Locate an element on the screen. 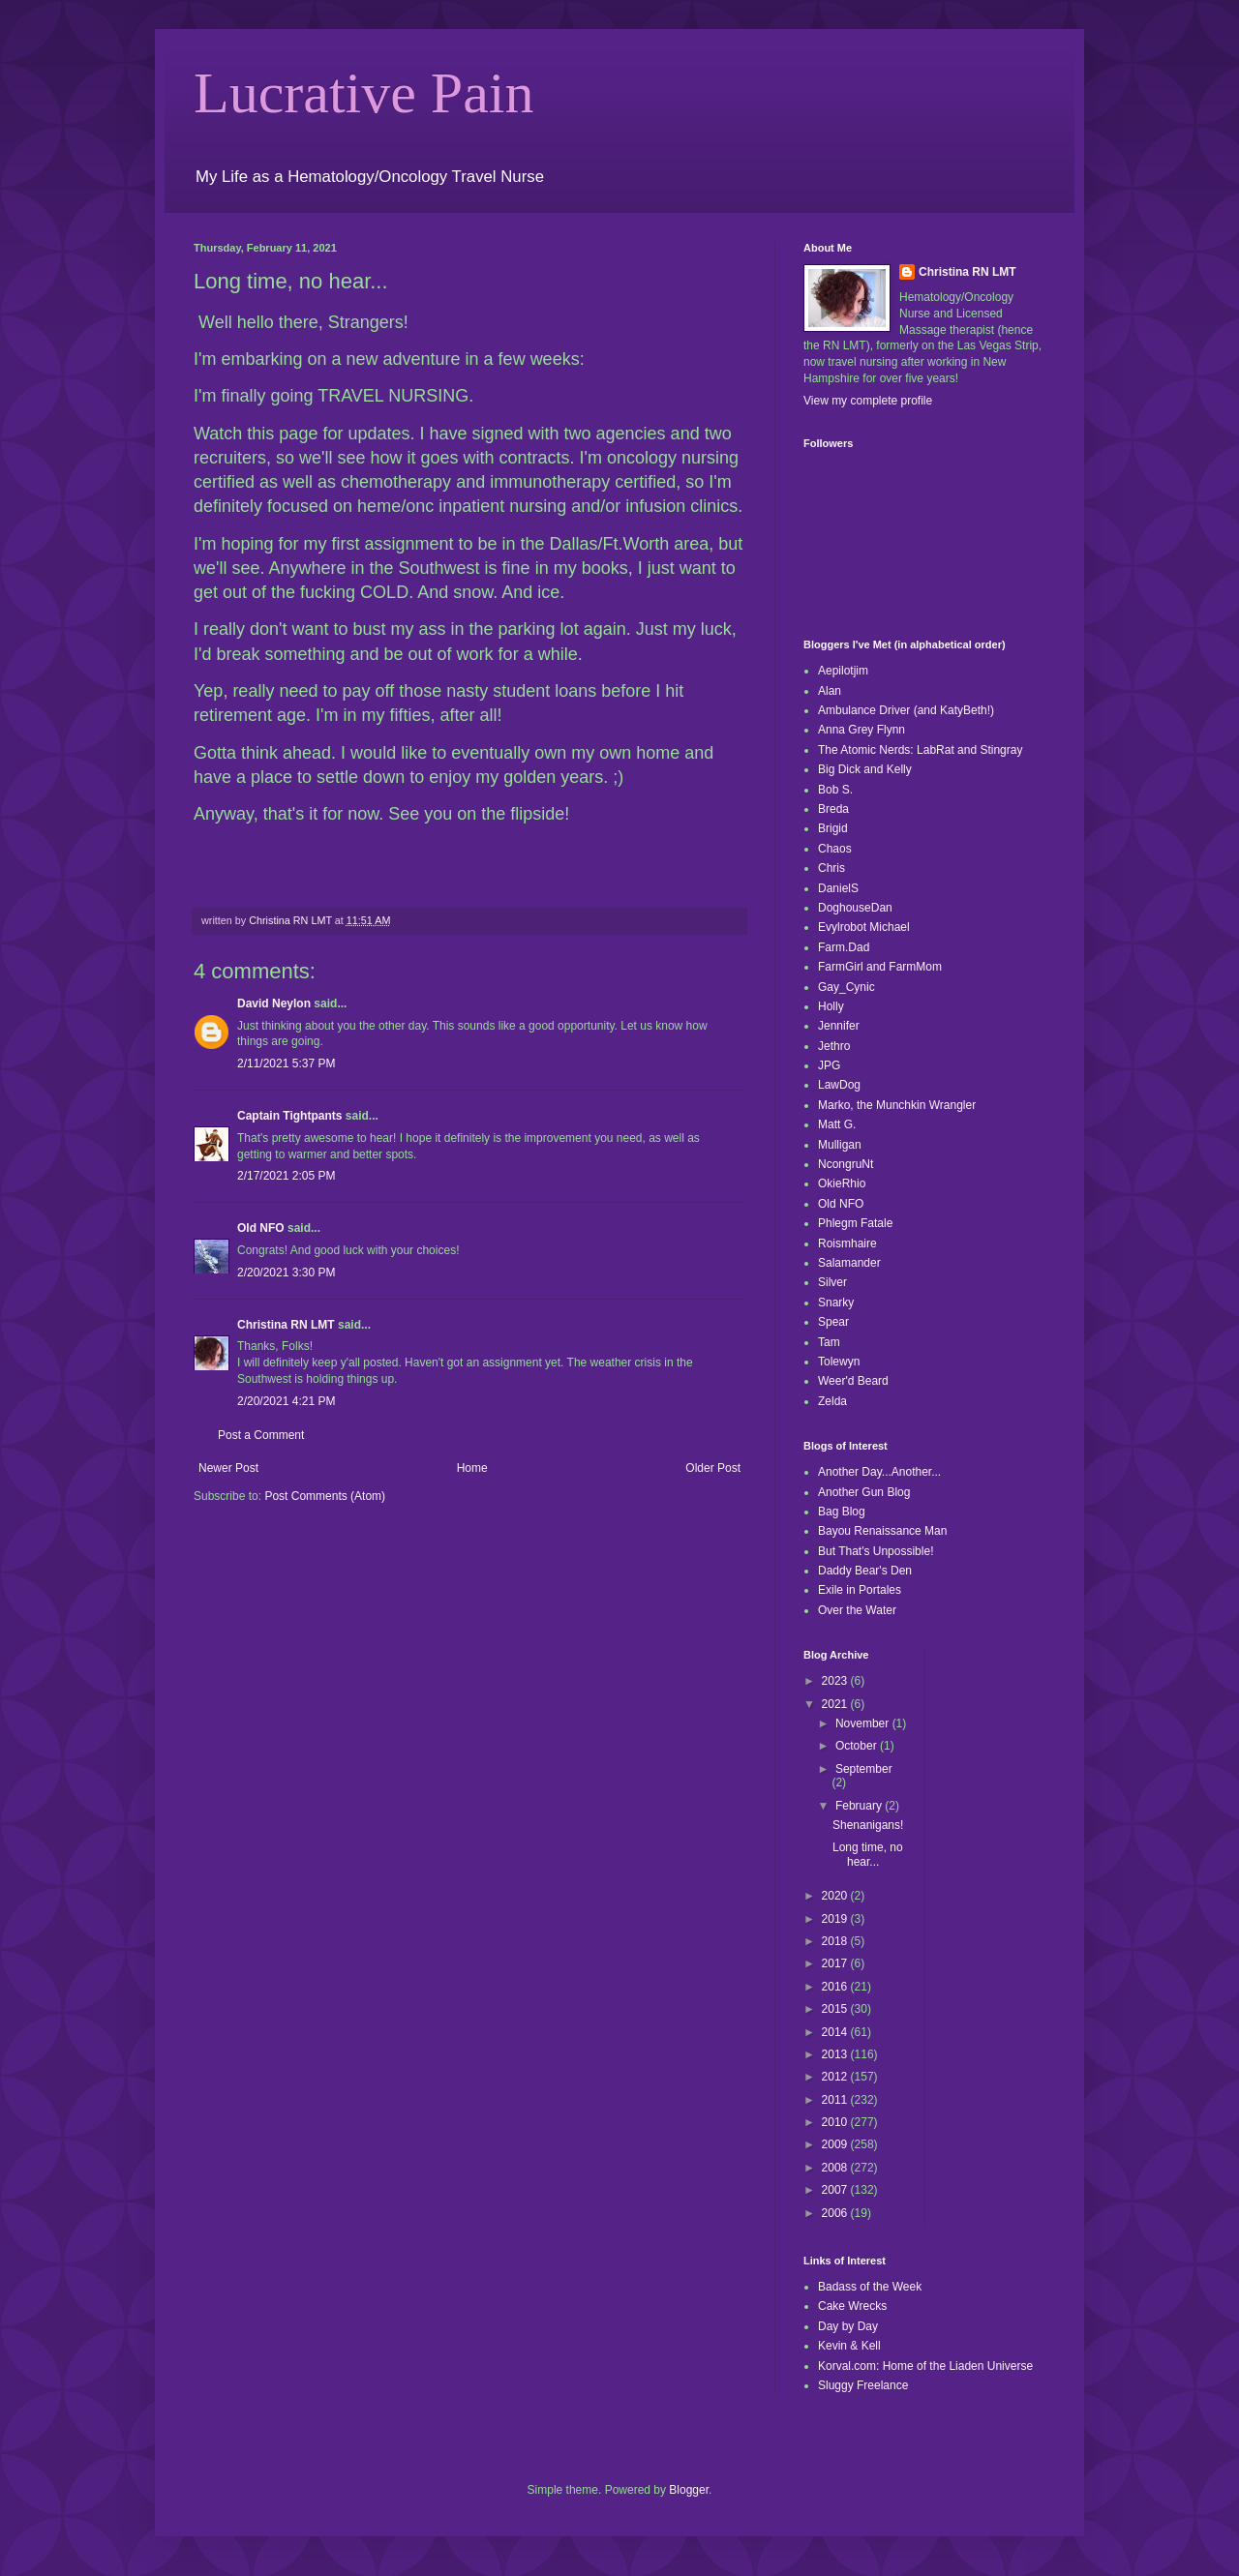  DanielS is located at coordinates (838, 888).